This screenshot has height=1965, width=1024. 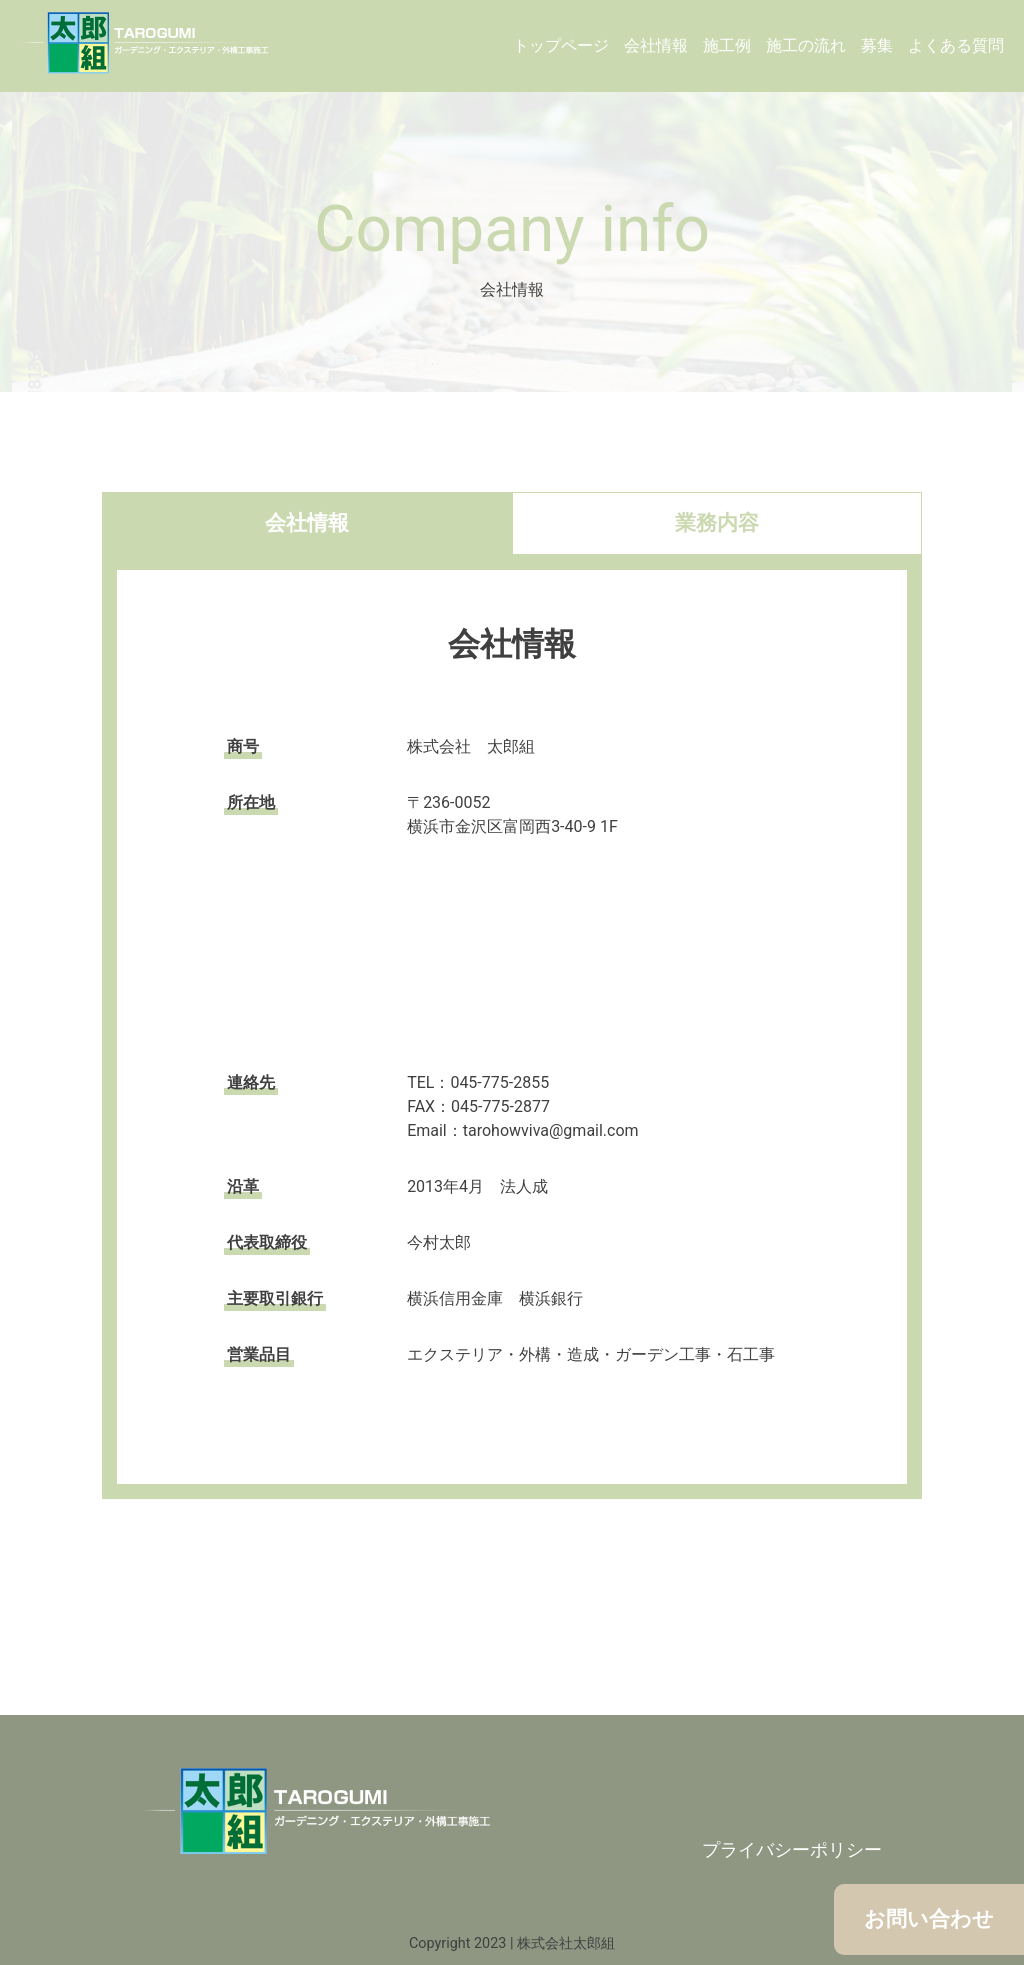 What do you see at coordinates (877, 45) in the screenshot?
I see `募集` at bounding box center [877, 45].